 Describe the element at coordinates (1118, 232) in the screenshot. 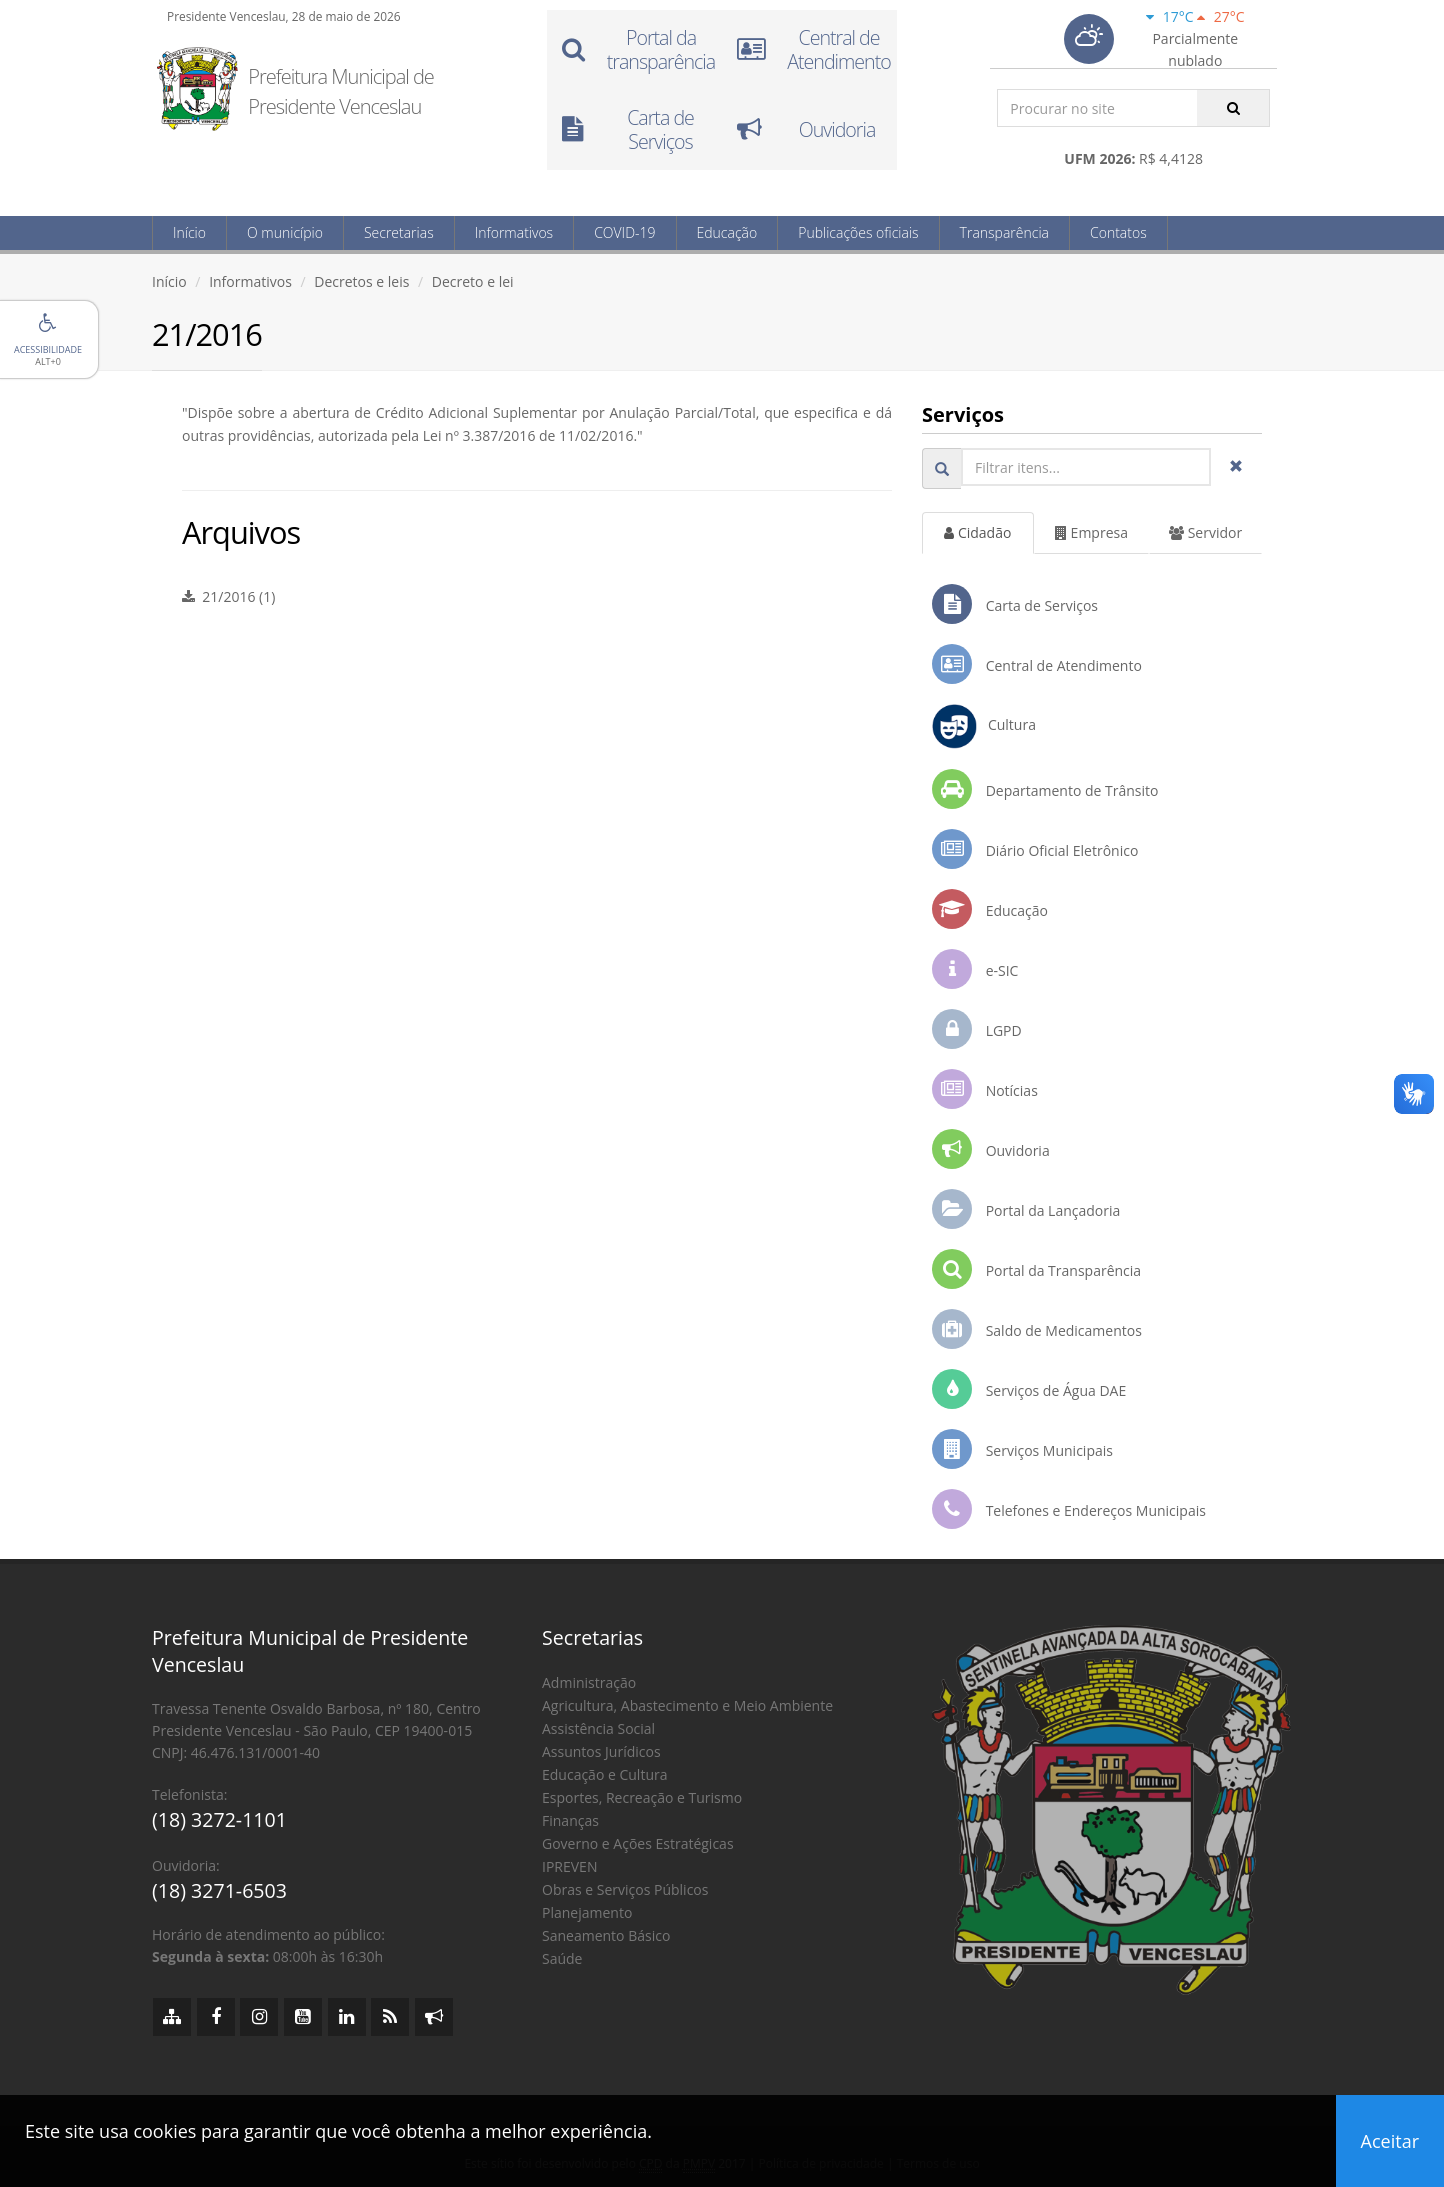

I see `Contatos` at that location.